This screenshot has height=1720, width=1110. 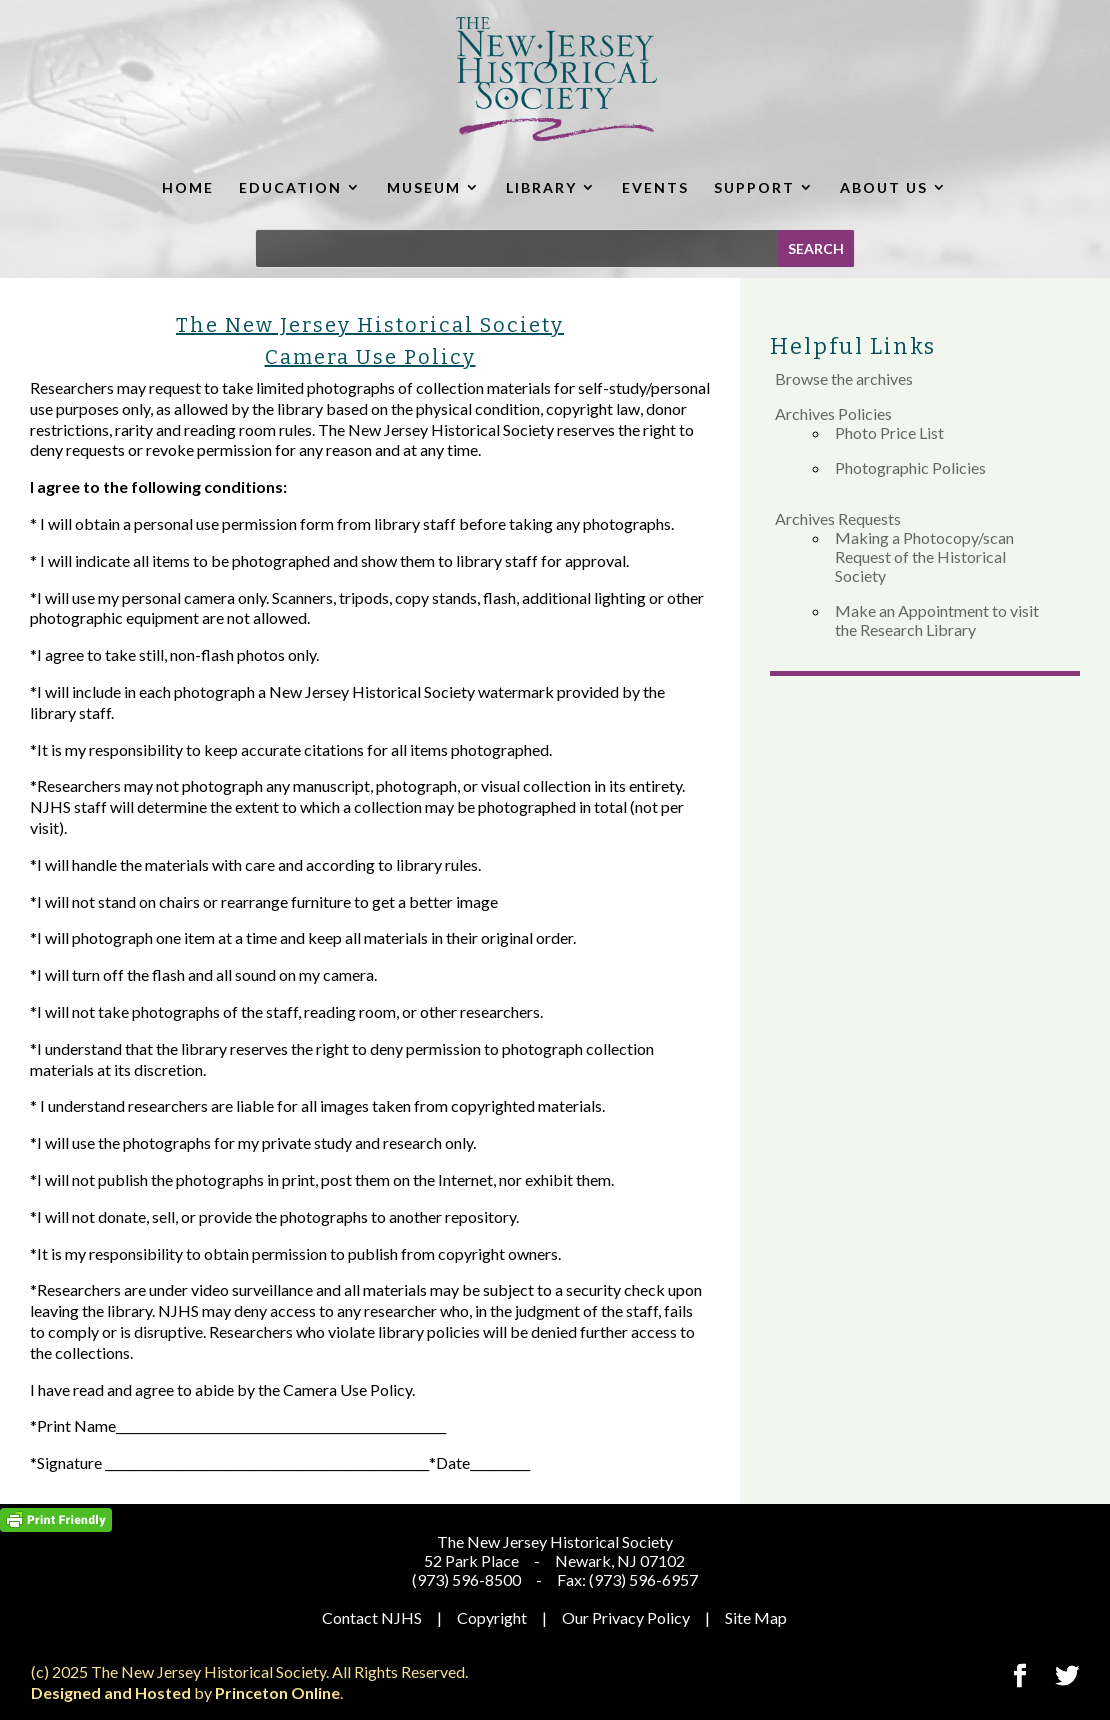 What do you see at coordinates (756, 1617) in the screenshot?
I see `Site Map` at bounding box center [756, 1617].